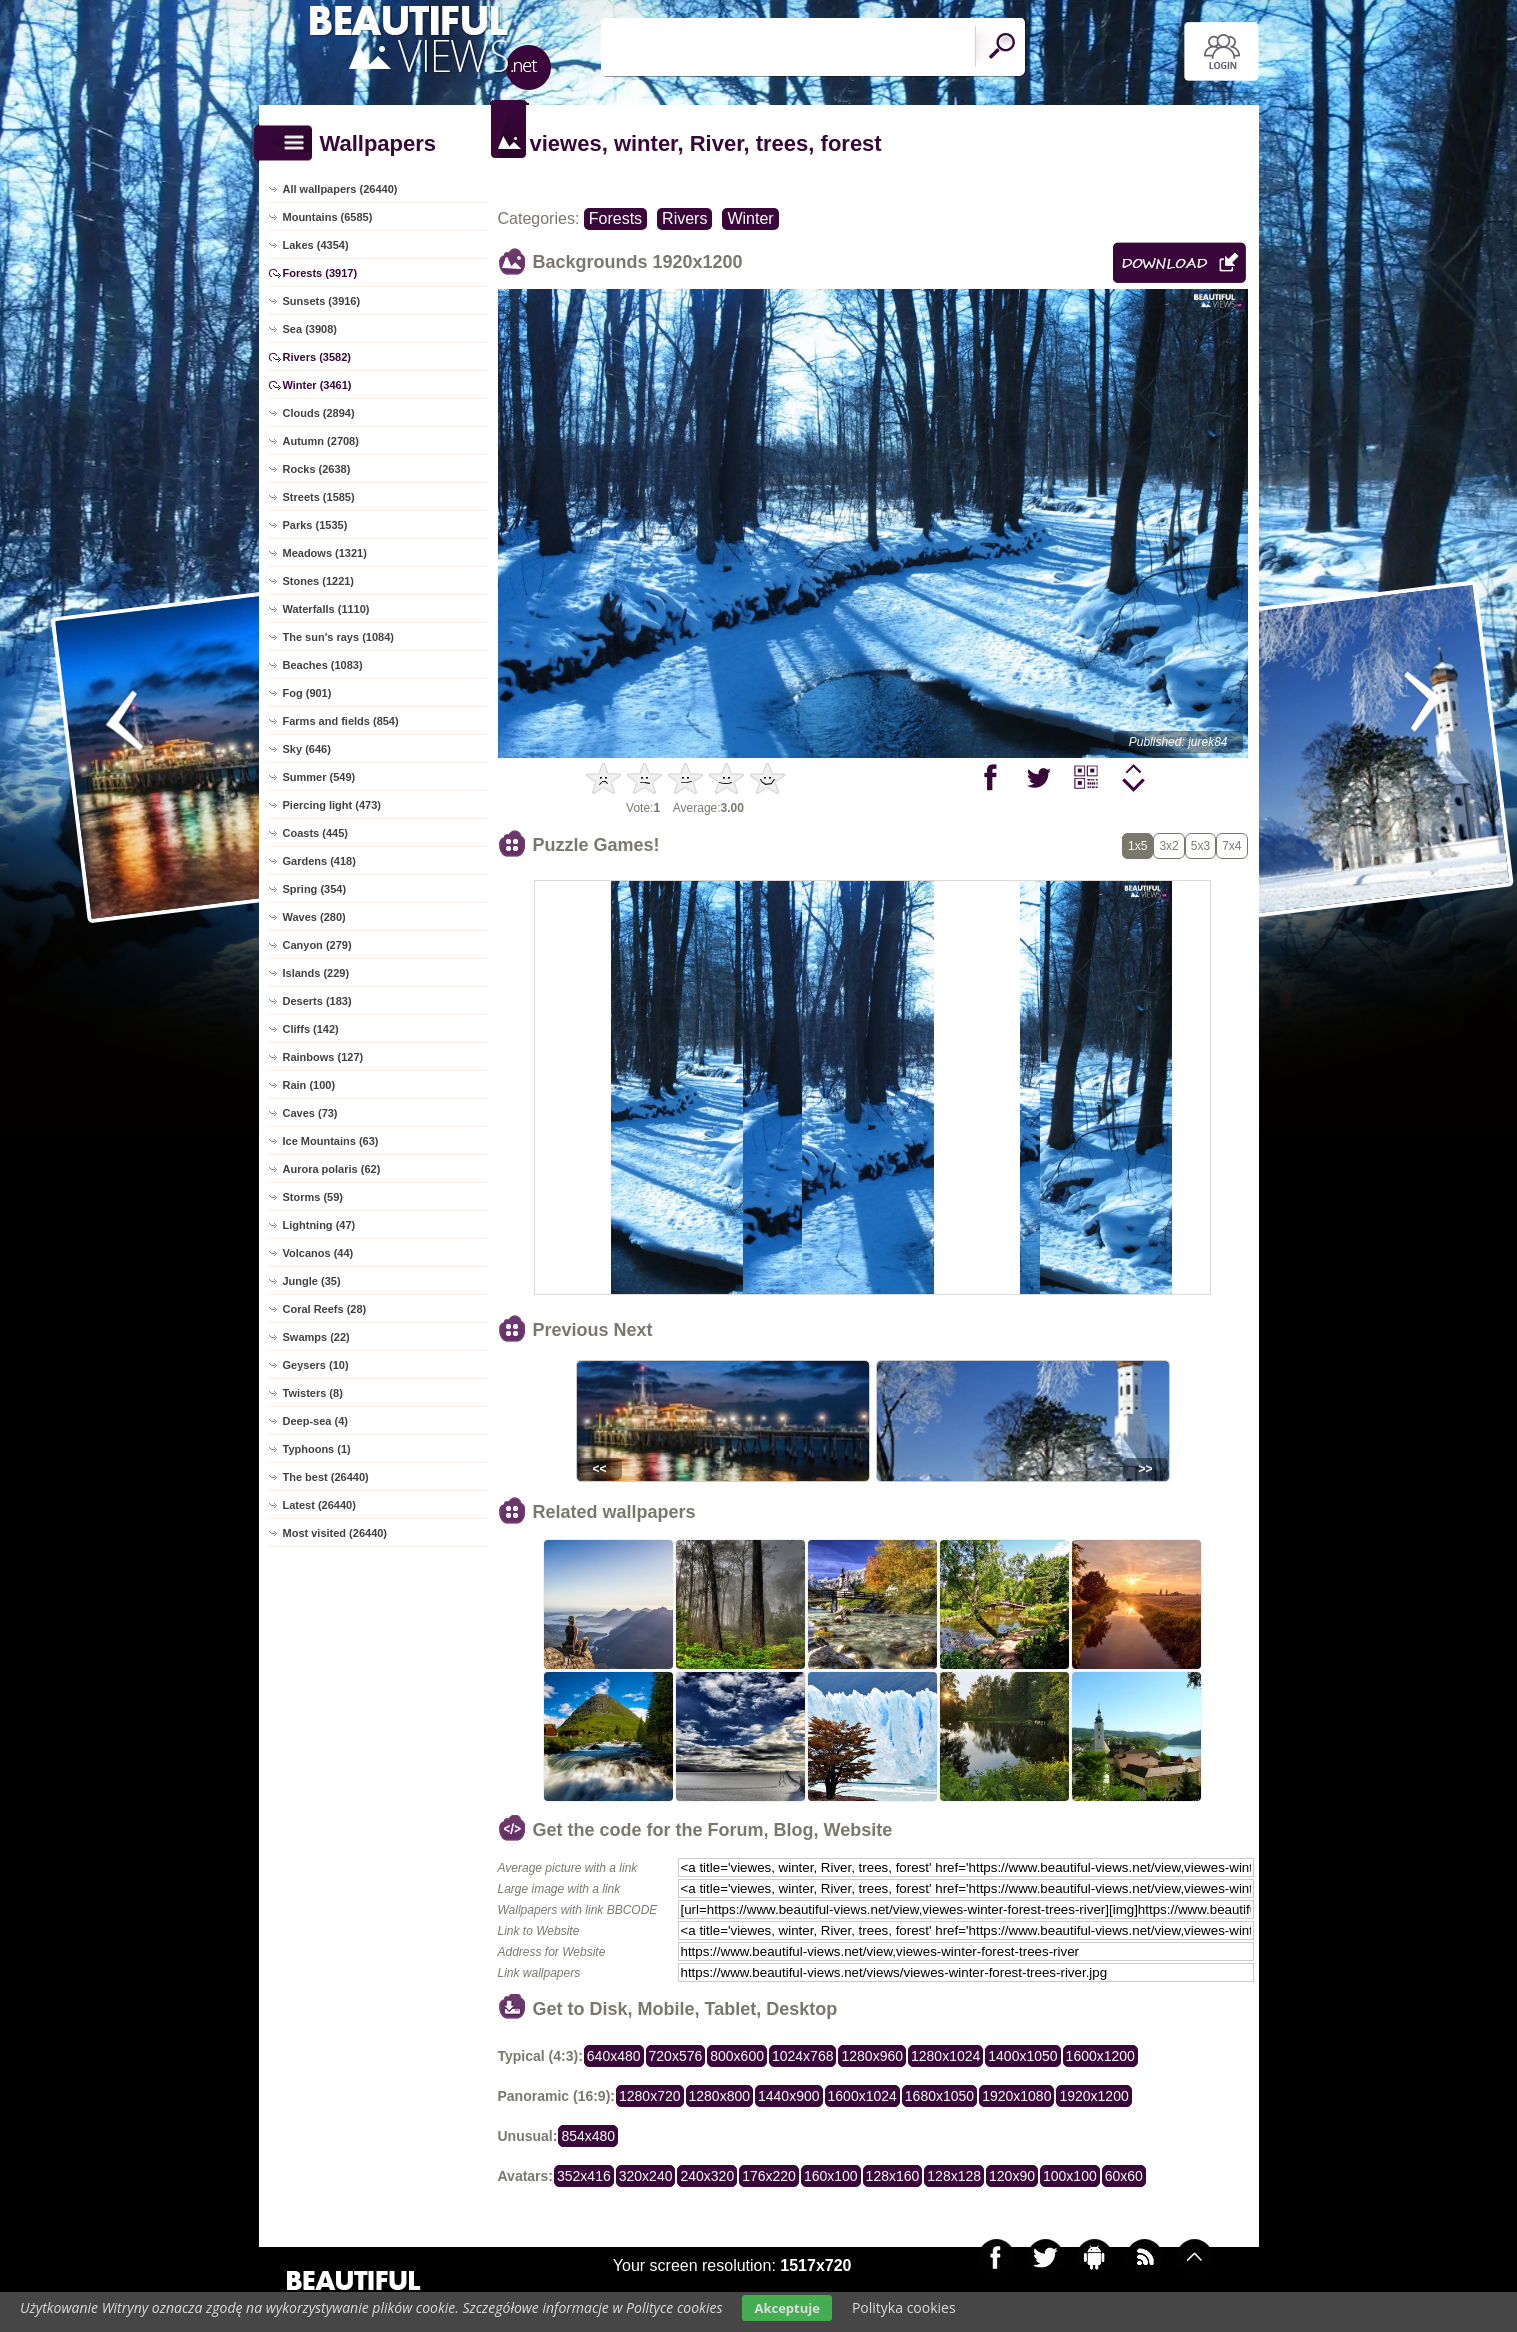 Image resolution: width=1517 pixels, height=2332 pixels. I want to click on 1x5, so click(1137, 846).